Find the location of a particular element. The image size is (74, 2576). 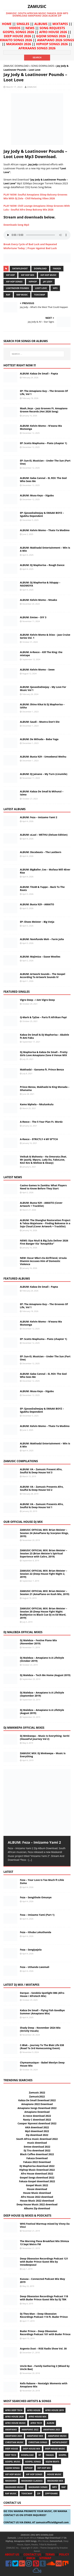

Dj Malebza – Amapiano Is A LifeStyle (September 2019) is located at coordinates (42, 1694).